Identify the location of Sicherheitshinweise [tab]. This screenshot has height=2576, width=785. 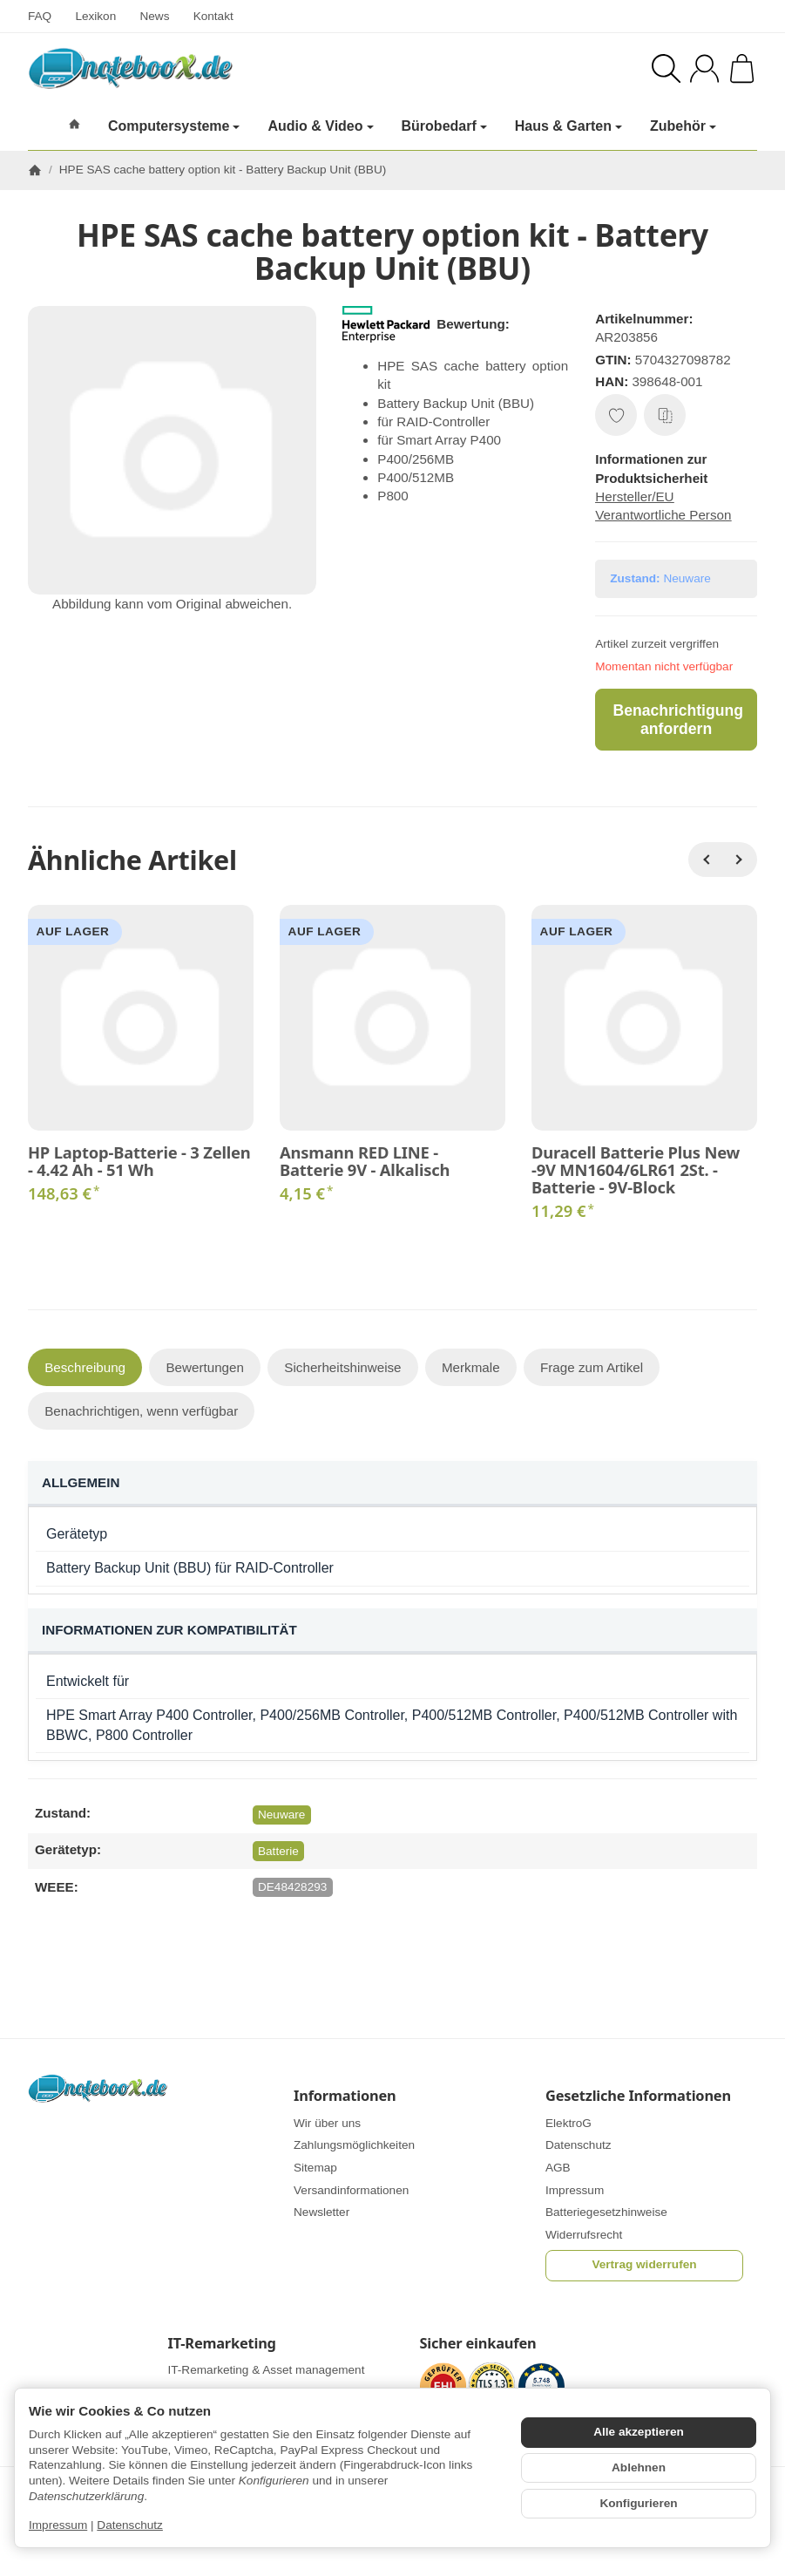
(342, 1367).